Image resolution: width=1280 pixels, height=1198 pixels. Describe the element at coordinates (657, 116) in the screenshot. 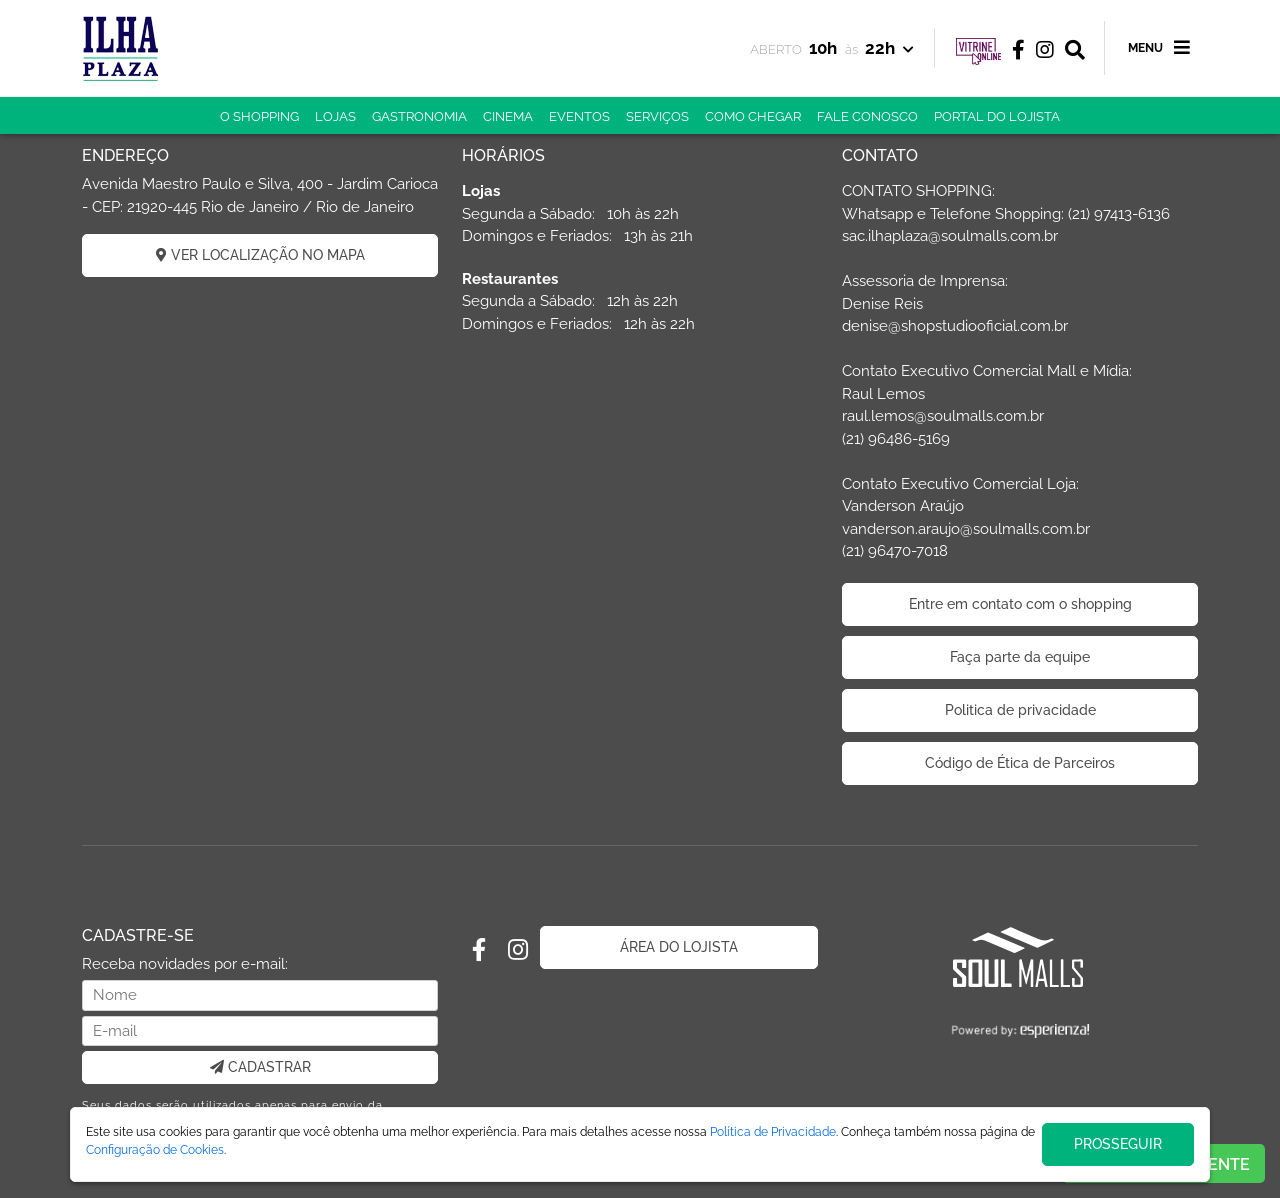

I see `SERVIÇOS` at that location.